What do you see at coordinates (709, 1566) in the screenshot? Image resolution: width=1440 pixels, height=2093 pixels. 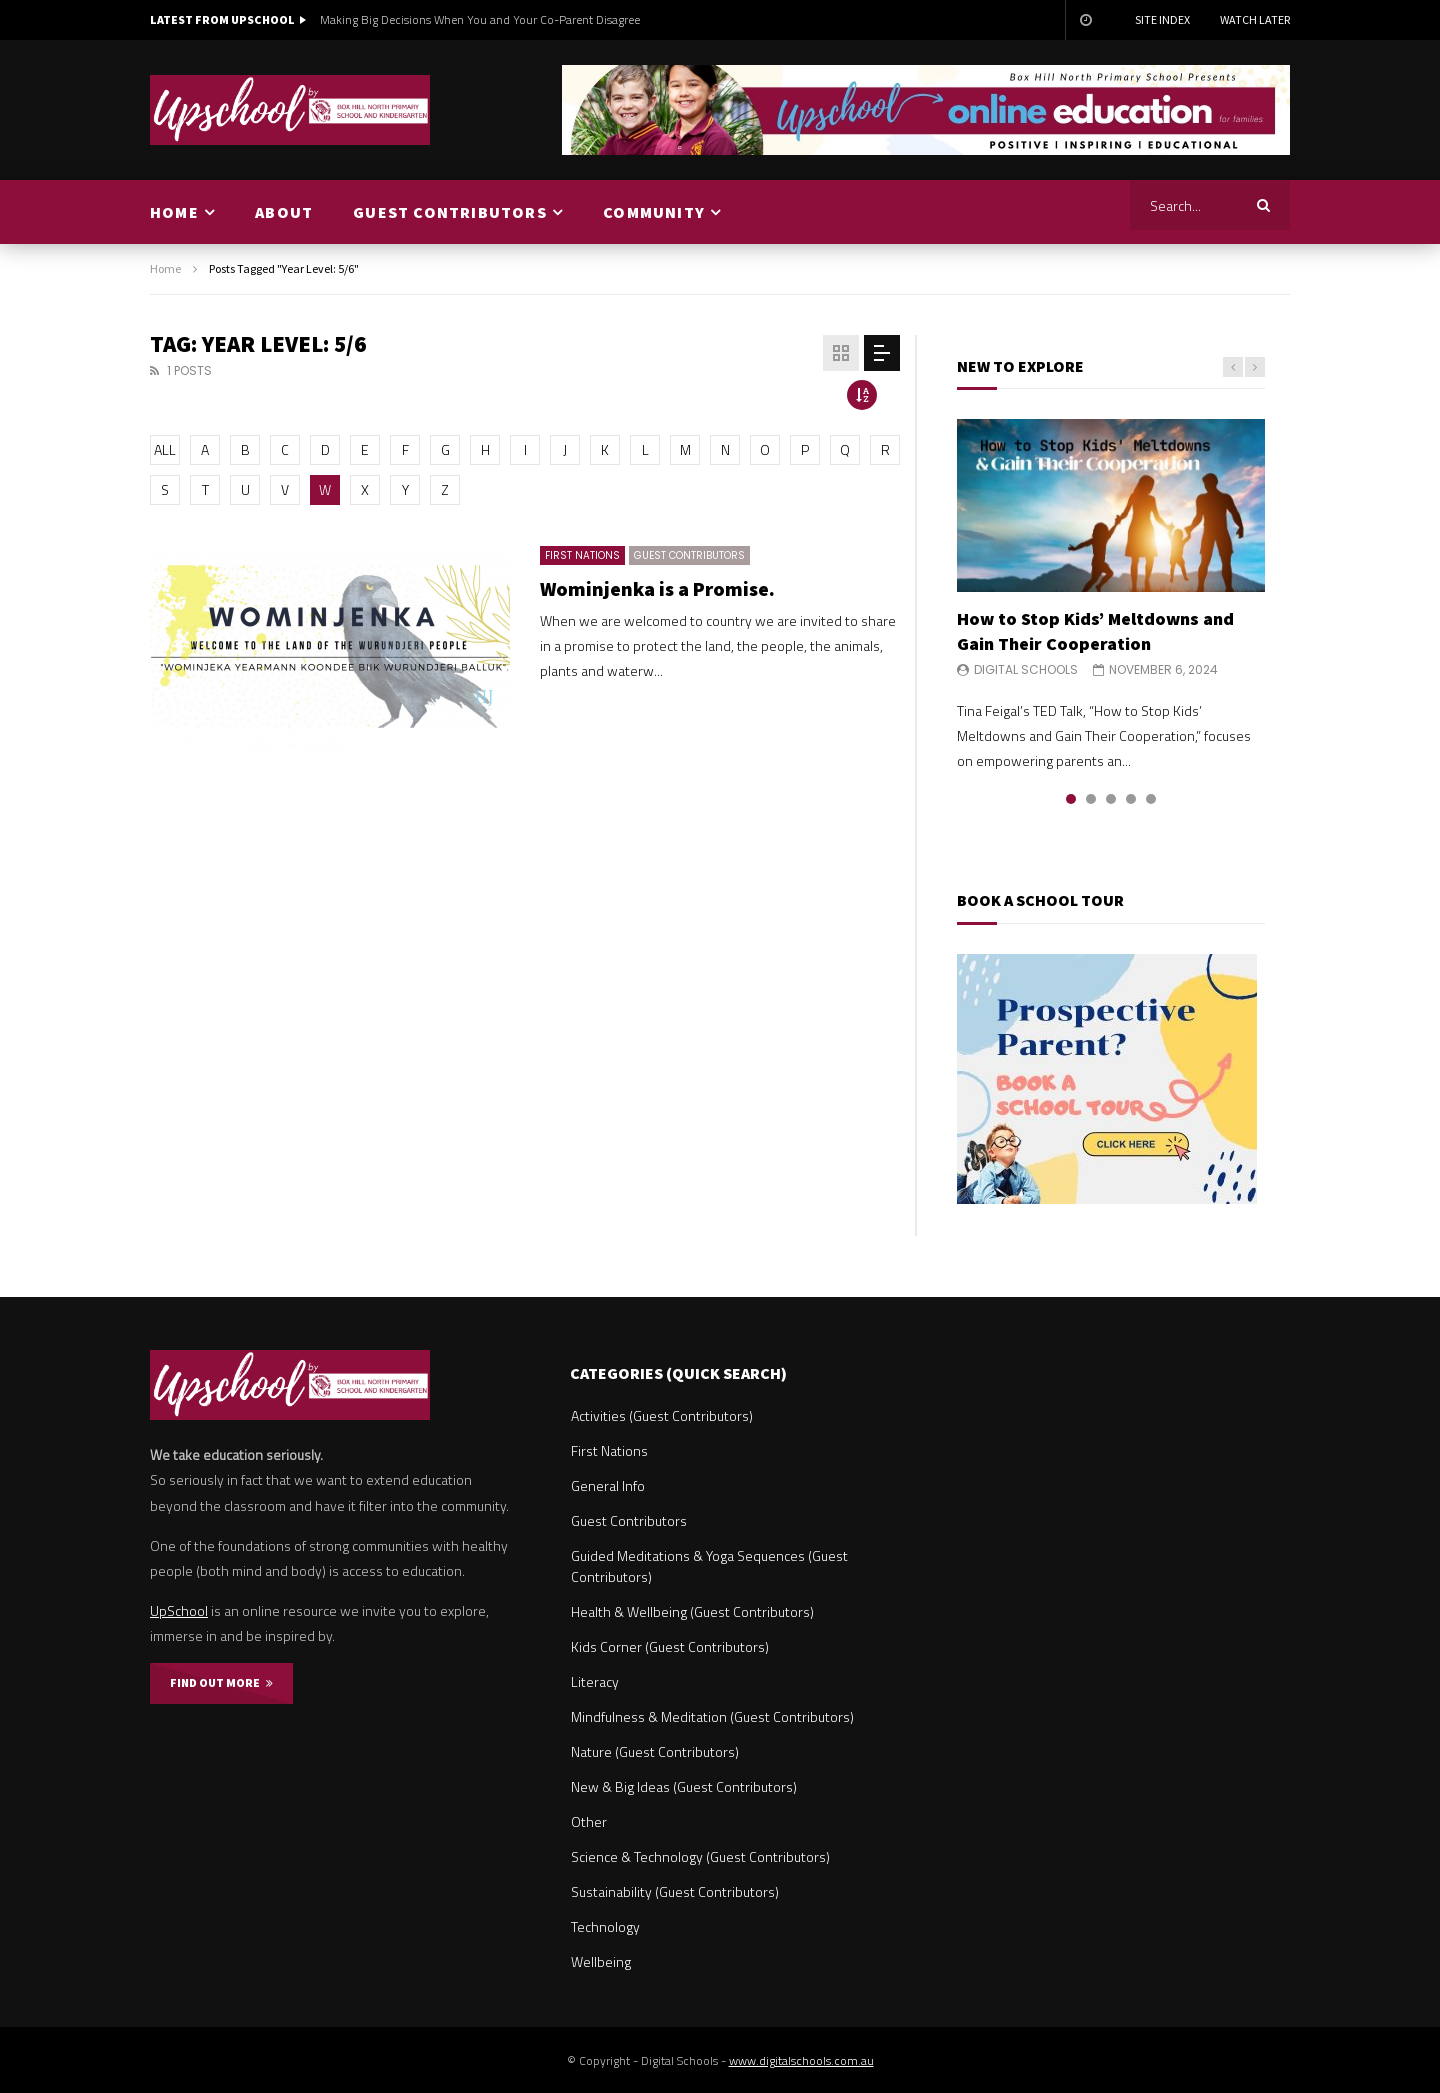 I see `Guided Meditations & Yoga Sequences (Guest Contributors)` at bounding box center [709, 1566].